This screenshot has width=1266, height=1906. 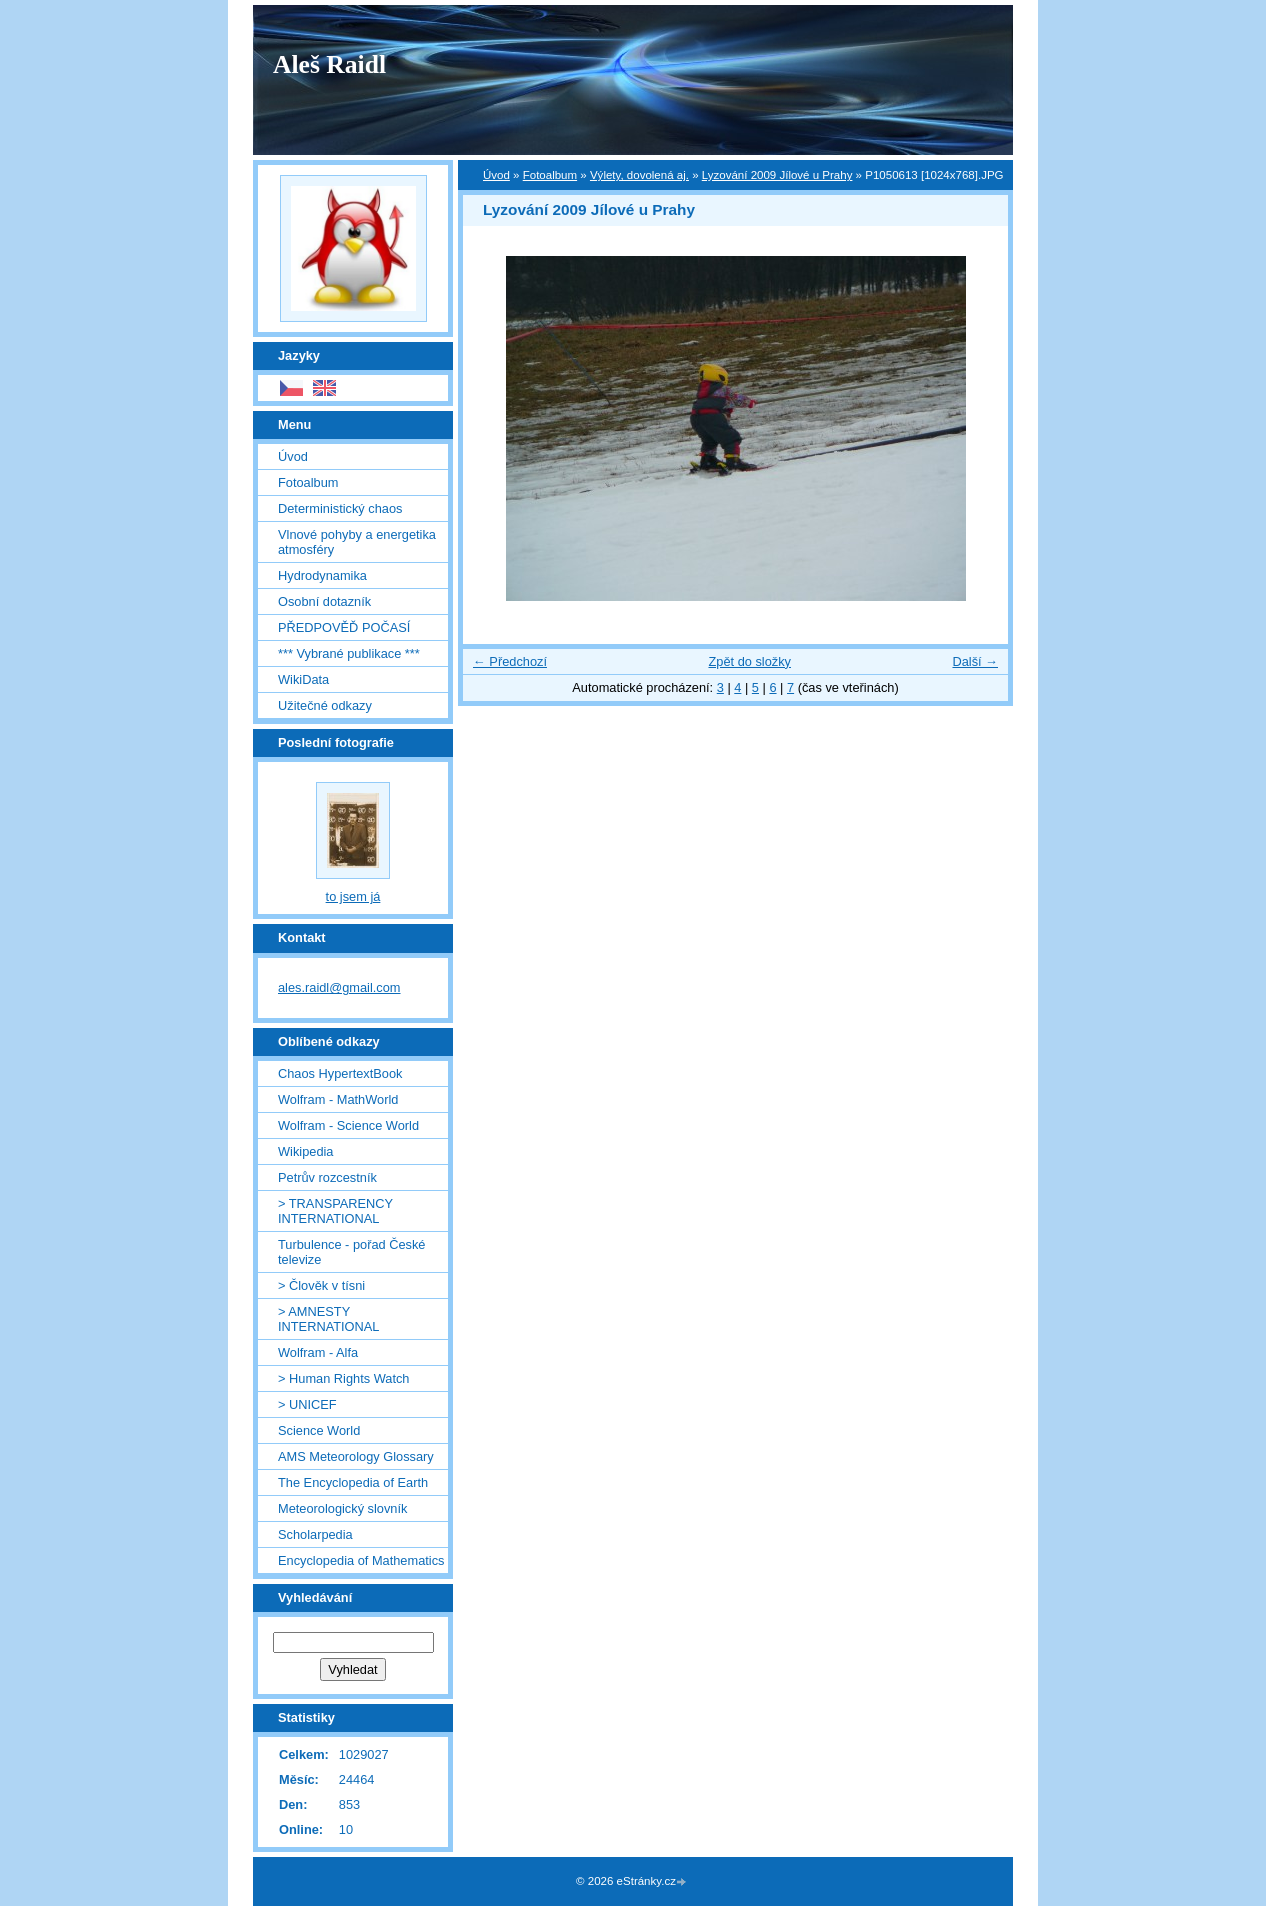 I want to click on Encyclopedia of Mathematics, so click(x=361, y=1560).